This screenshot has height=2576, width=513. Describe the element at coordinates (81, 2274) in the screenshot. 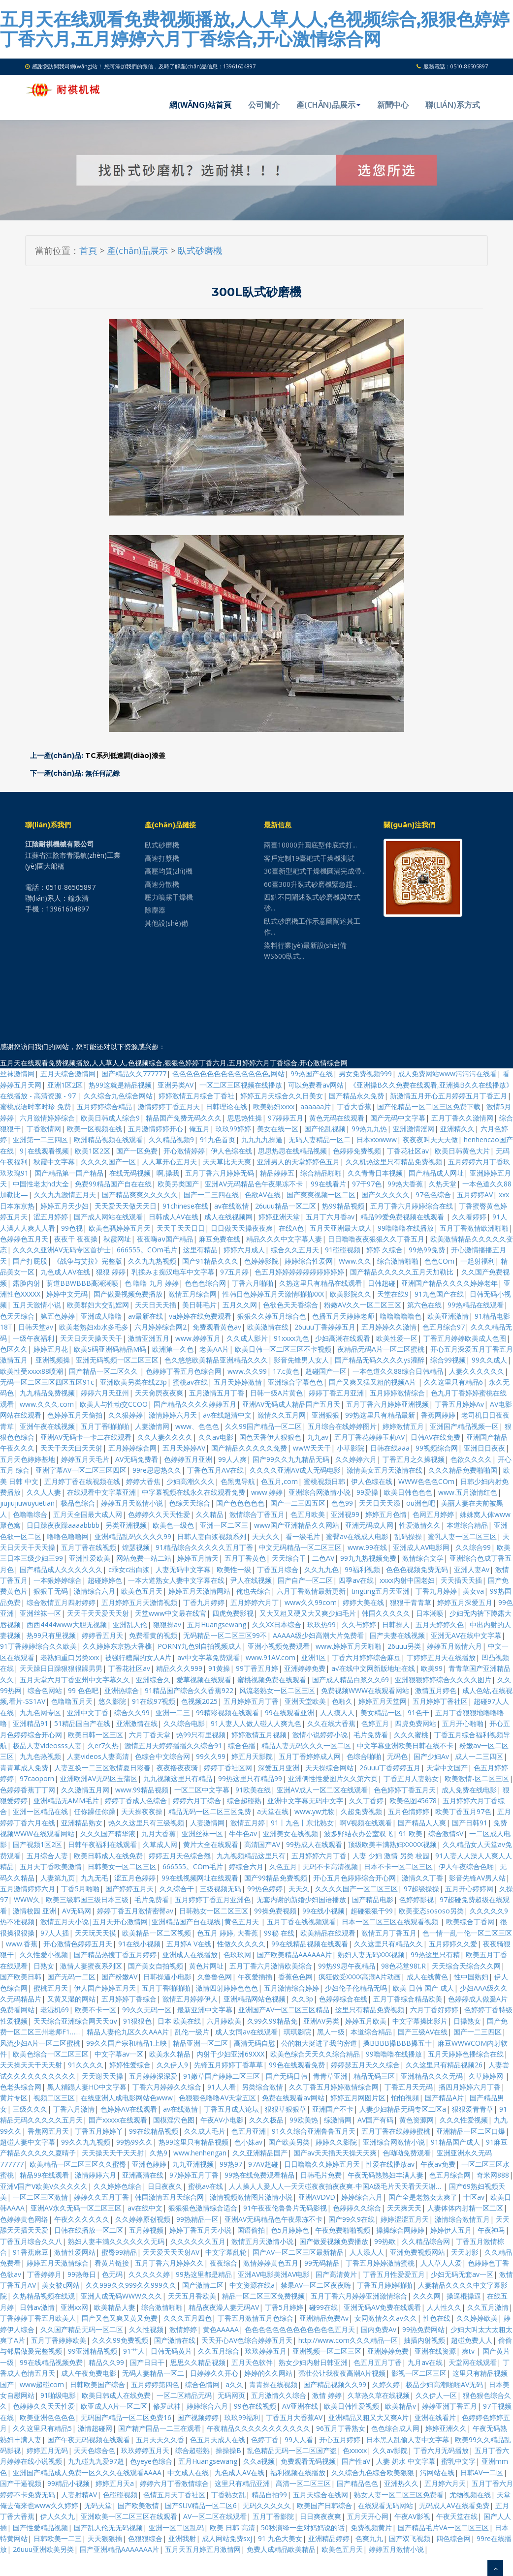

I see `99热每日` at that location.